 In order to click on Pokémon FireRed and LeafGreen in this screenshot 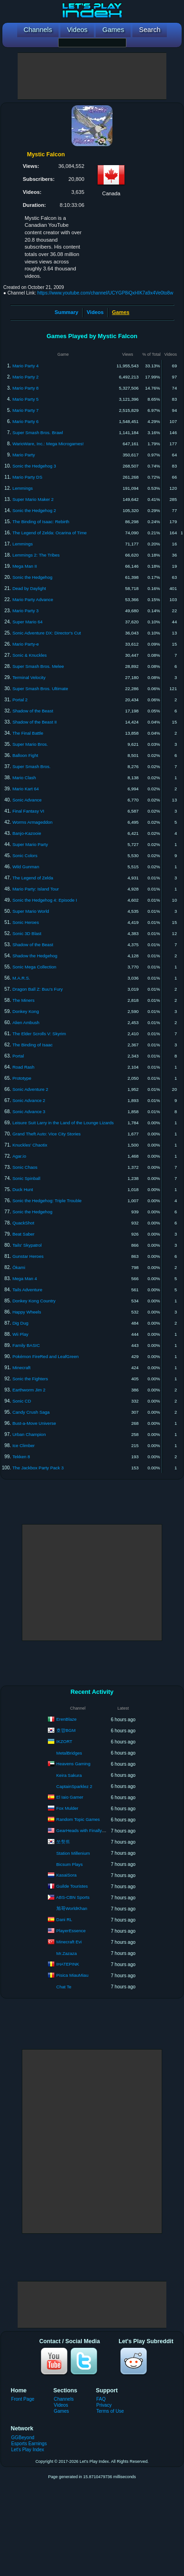, I will do `click(46, 1356)`.